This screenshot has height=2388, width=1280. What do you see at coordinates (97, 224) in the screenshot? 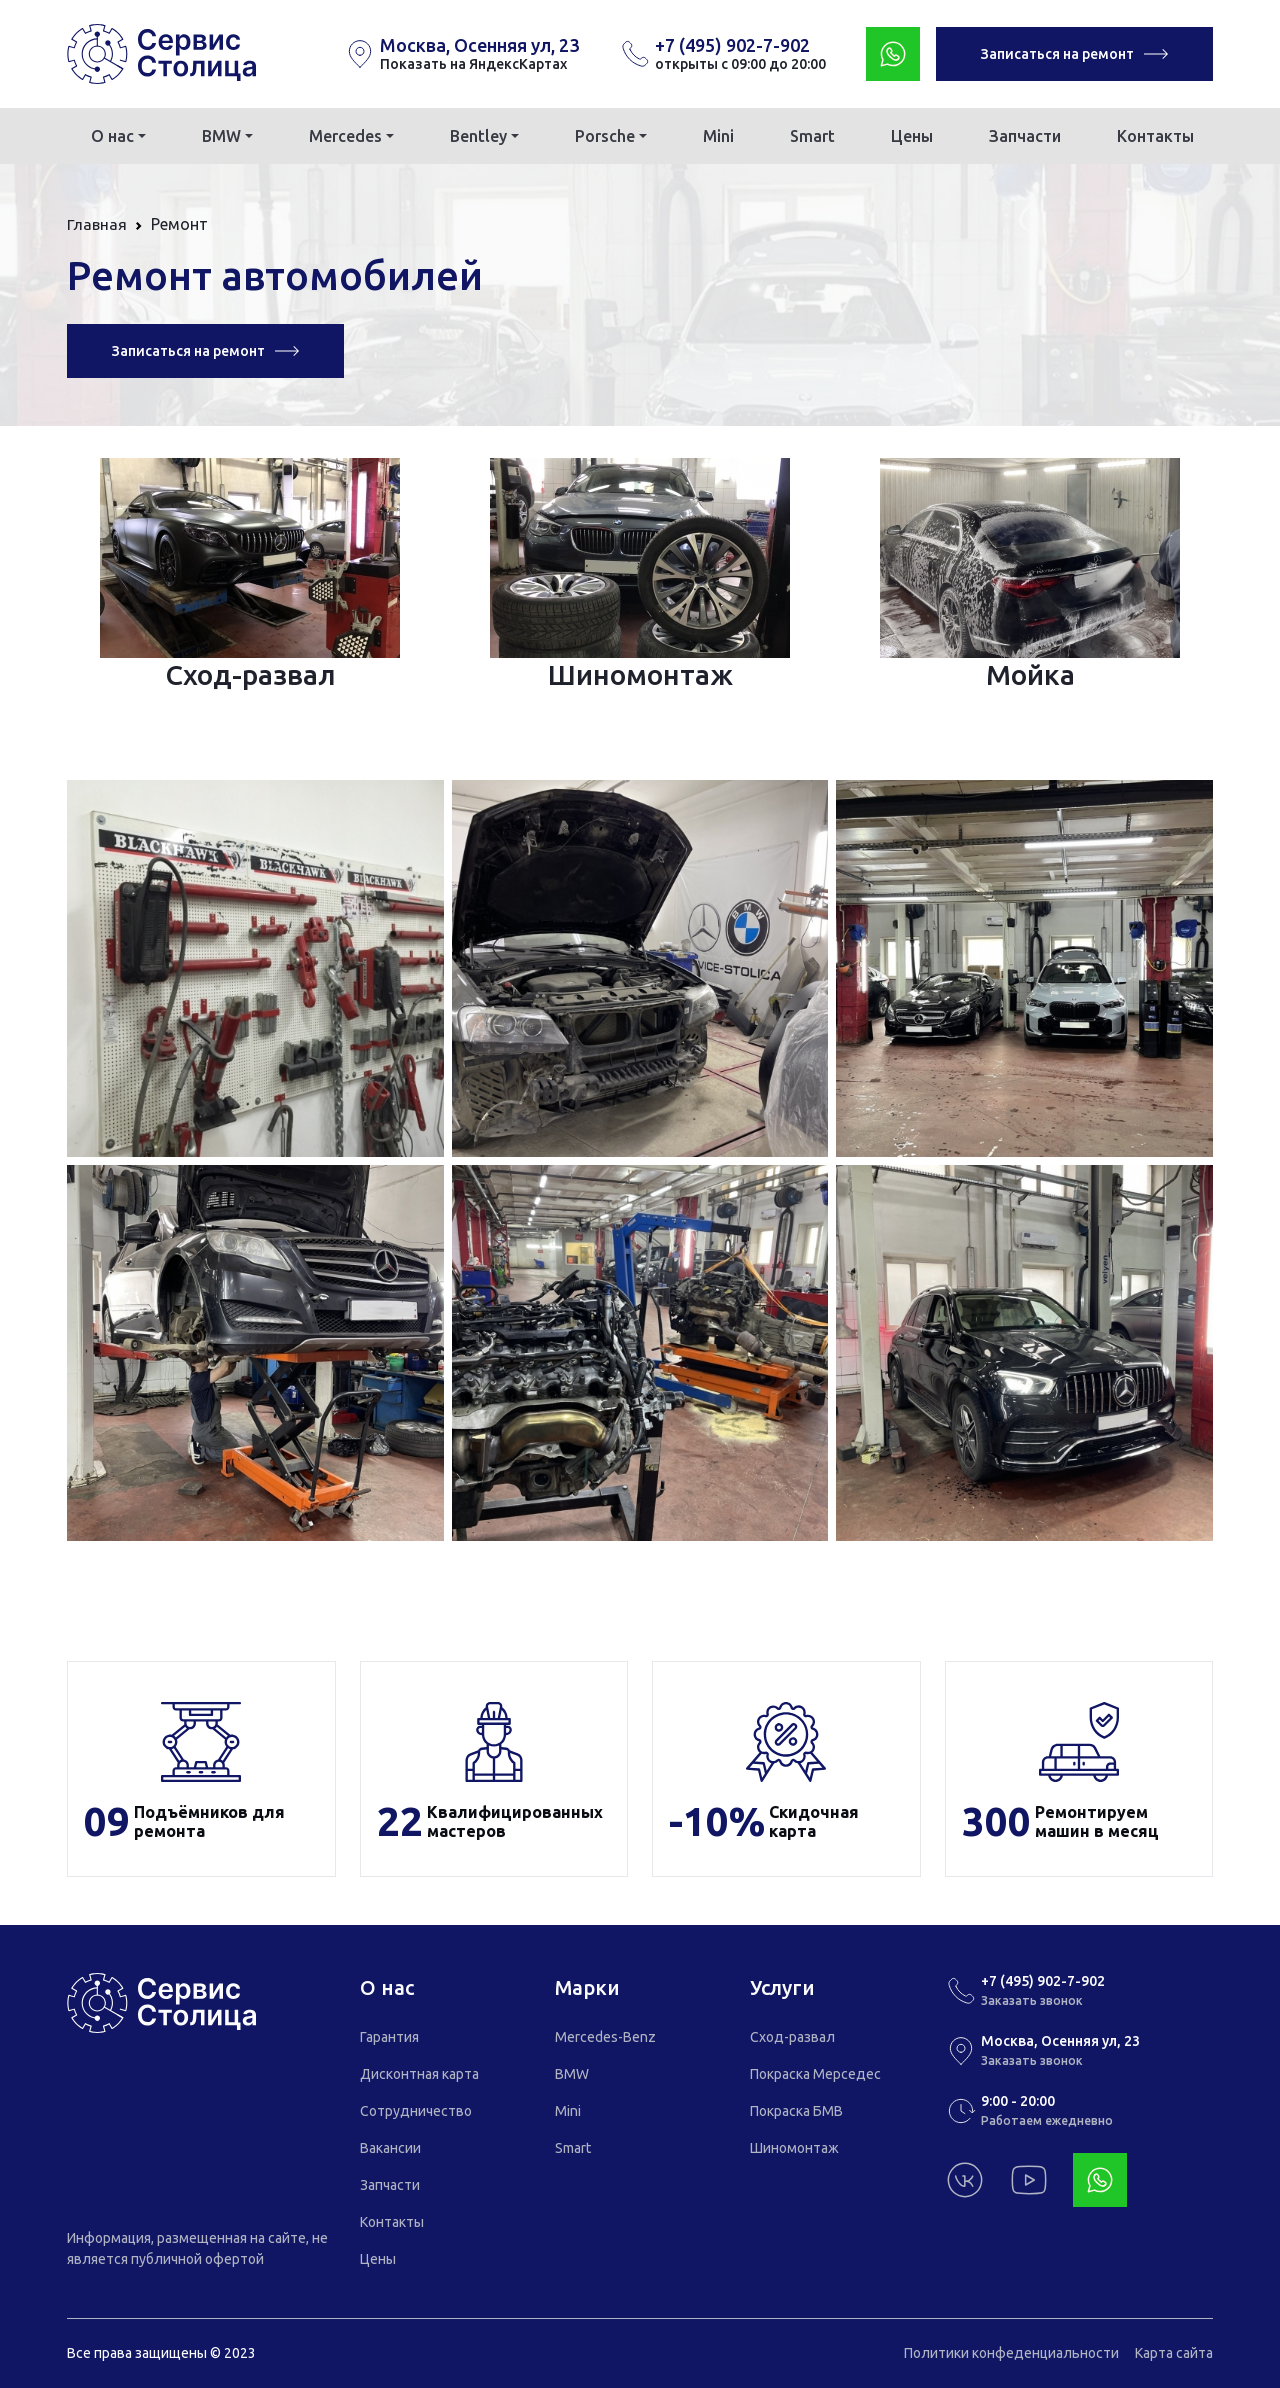
I see `Главная` at bounding box center [97, 224].